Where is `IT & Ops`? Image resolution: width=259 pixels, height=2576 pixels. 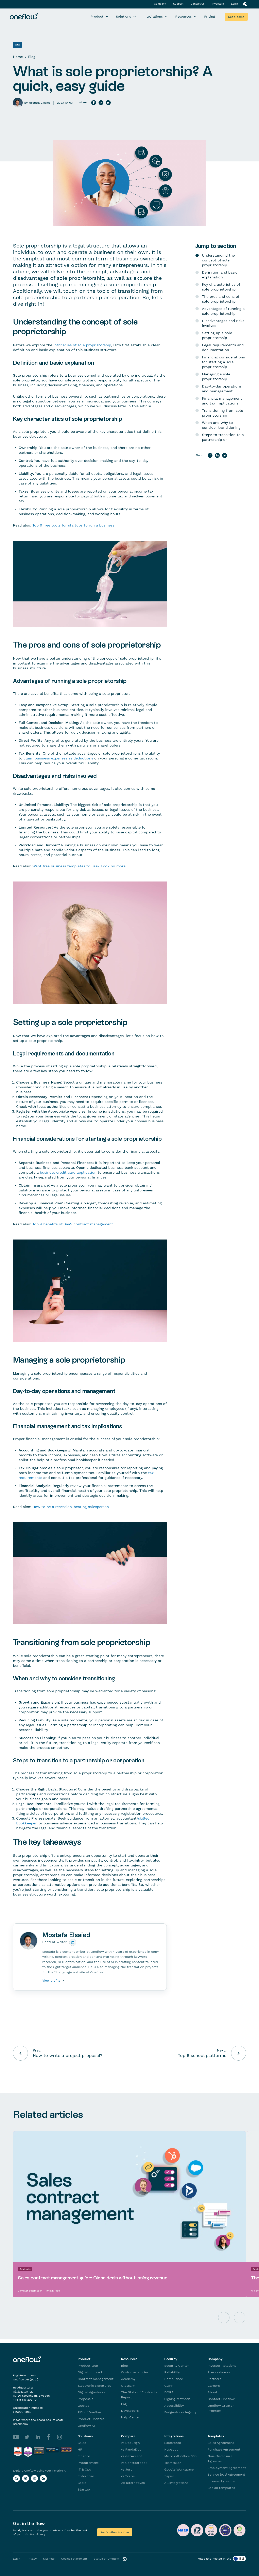 IT & Ops is located at coordinates (84, 2469).